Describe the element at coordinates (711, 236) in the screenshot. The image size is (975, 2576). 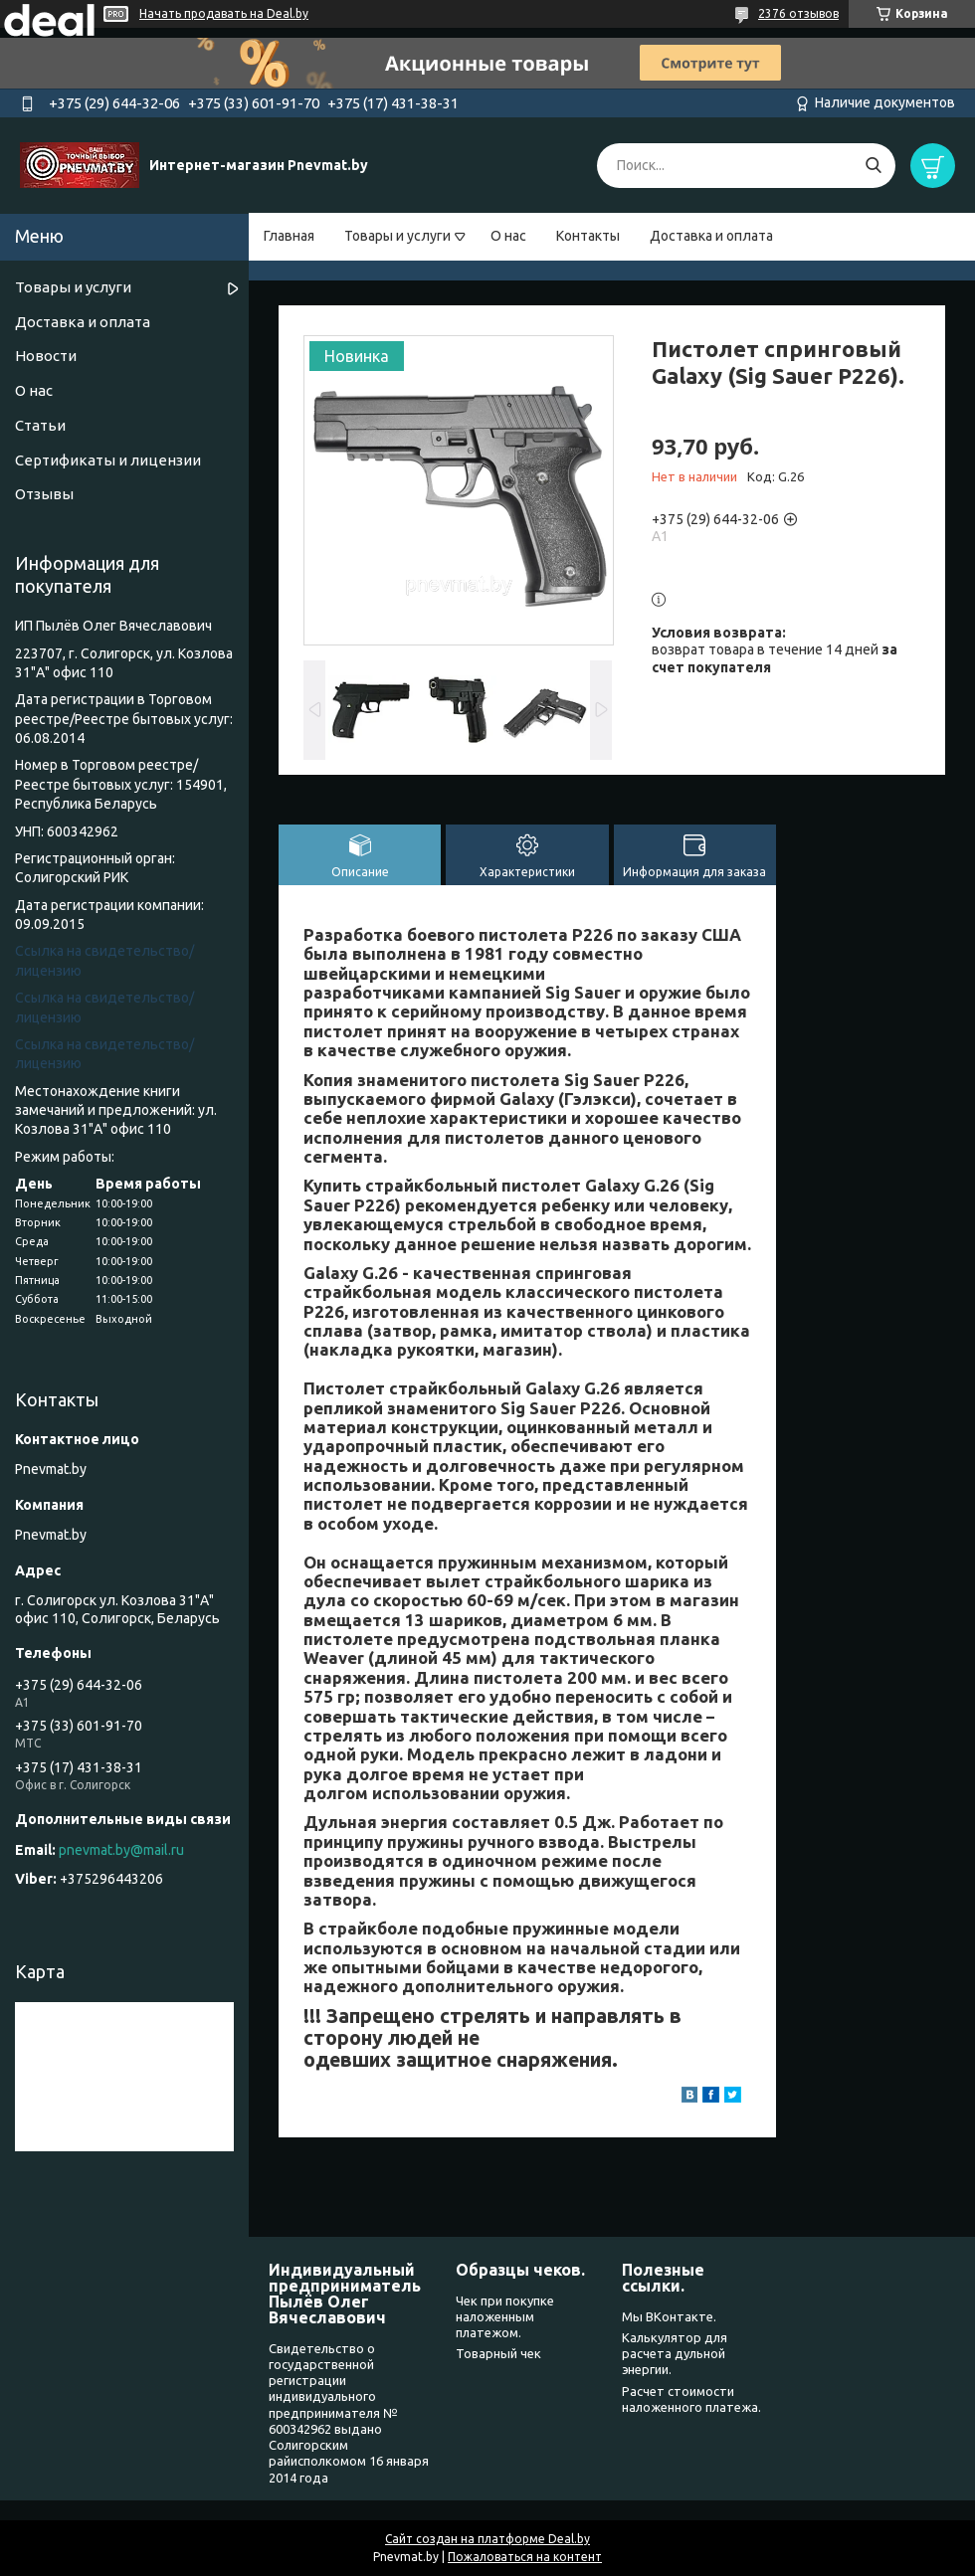
I see `Доставка и оплата` at that location.